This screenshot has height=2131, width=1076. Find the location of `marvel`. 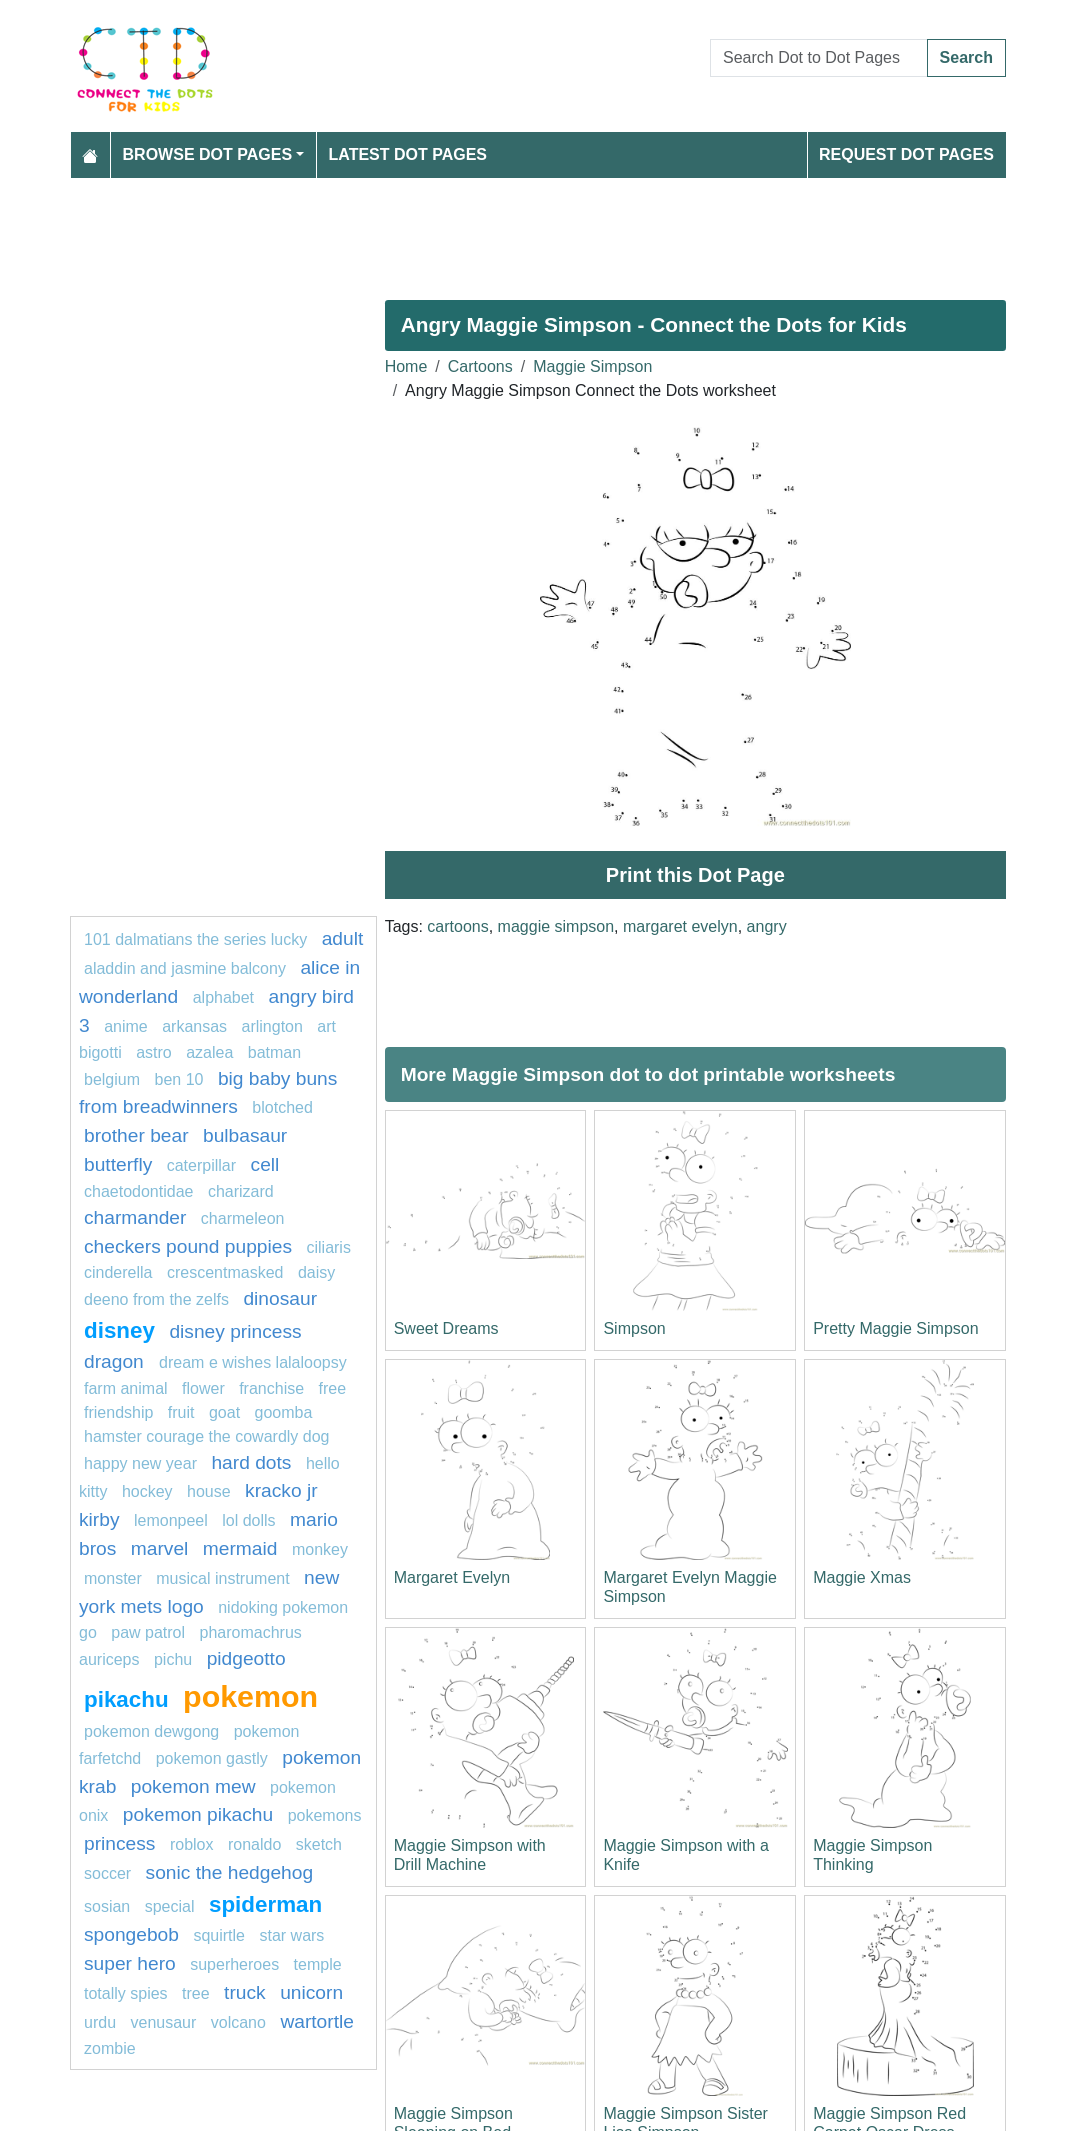

marvel is located at coordinates (160, 1548).